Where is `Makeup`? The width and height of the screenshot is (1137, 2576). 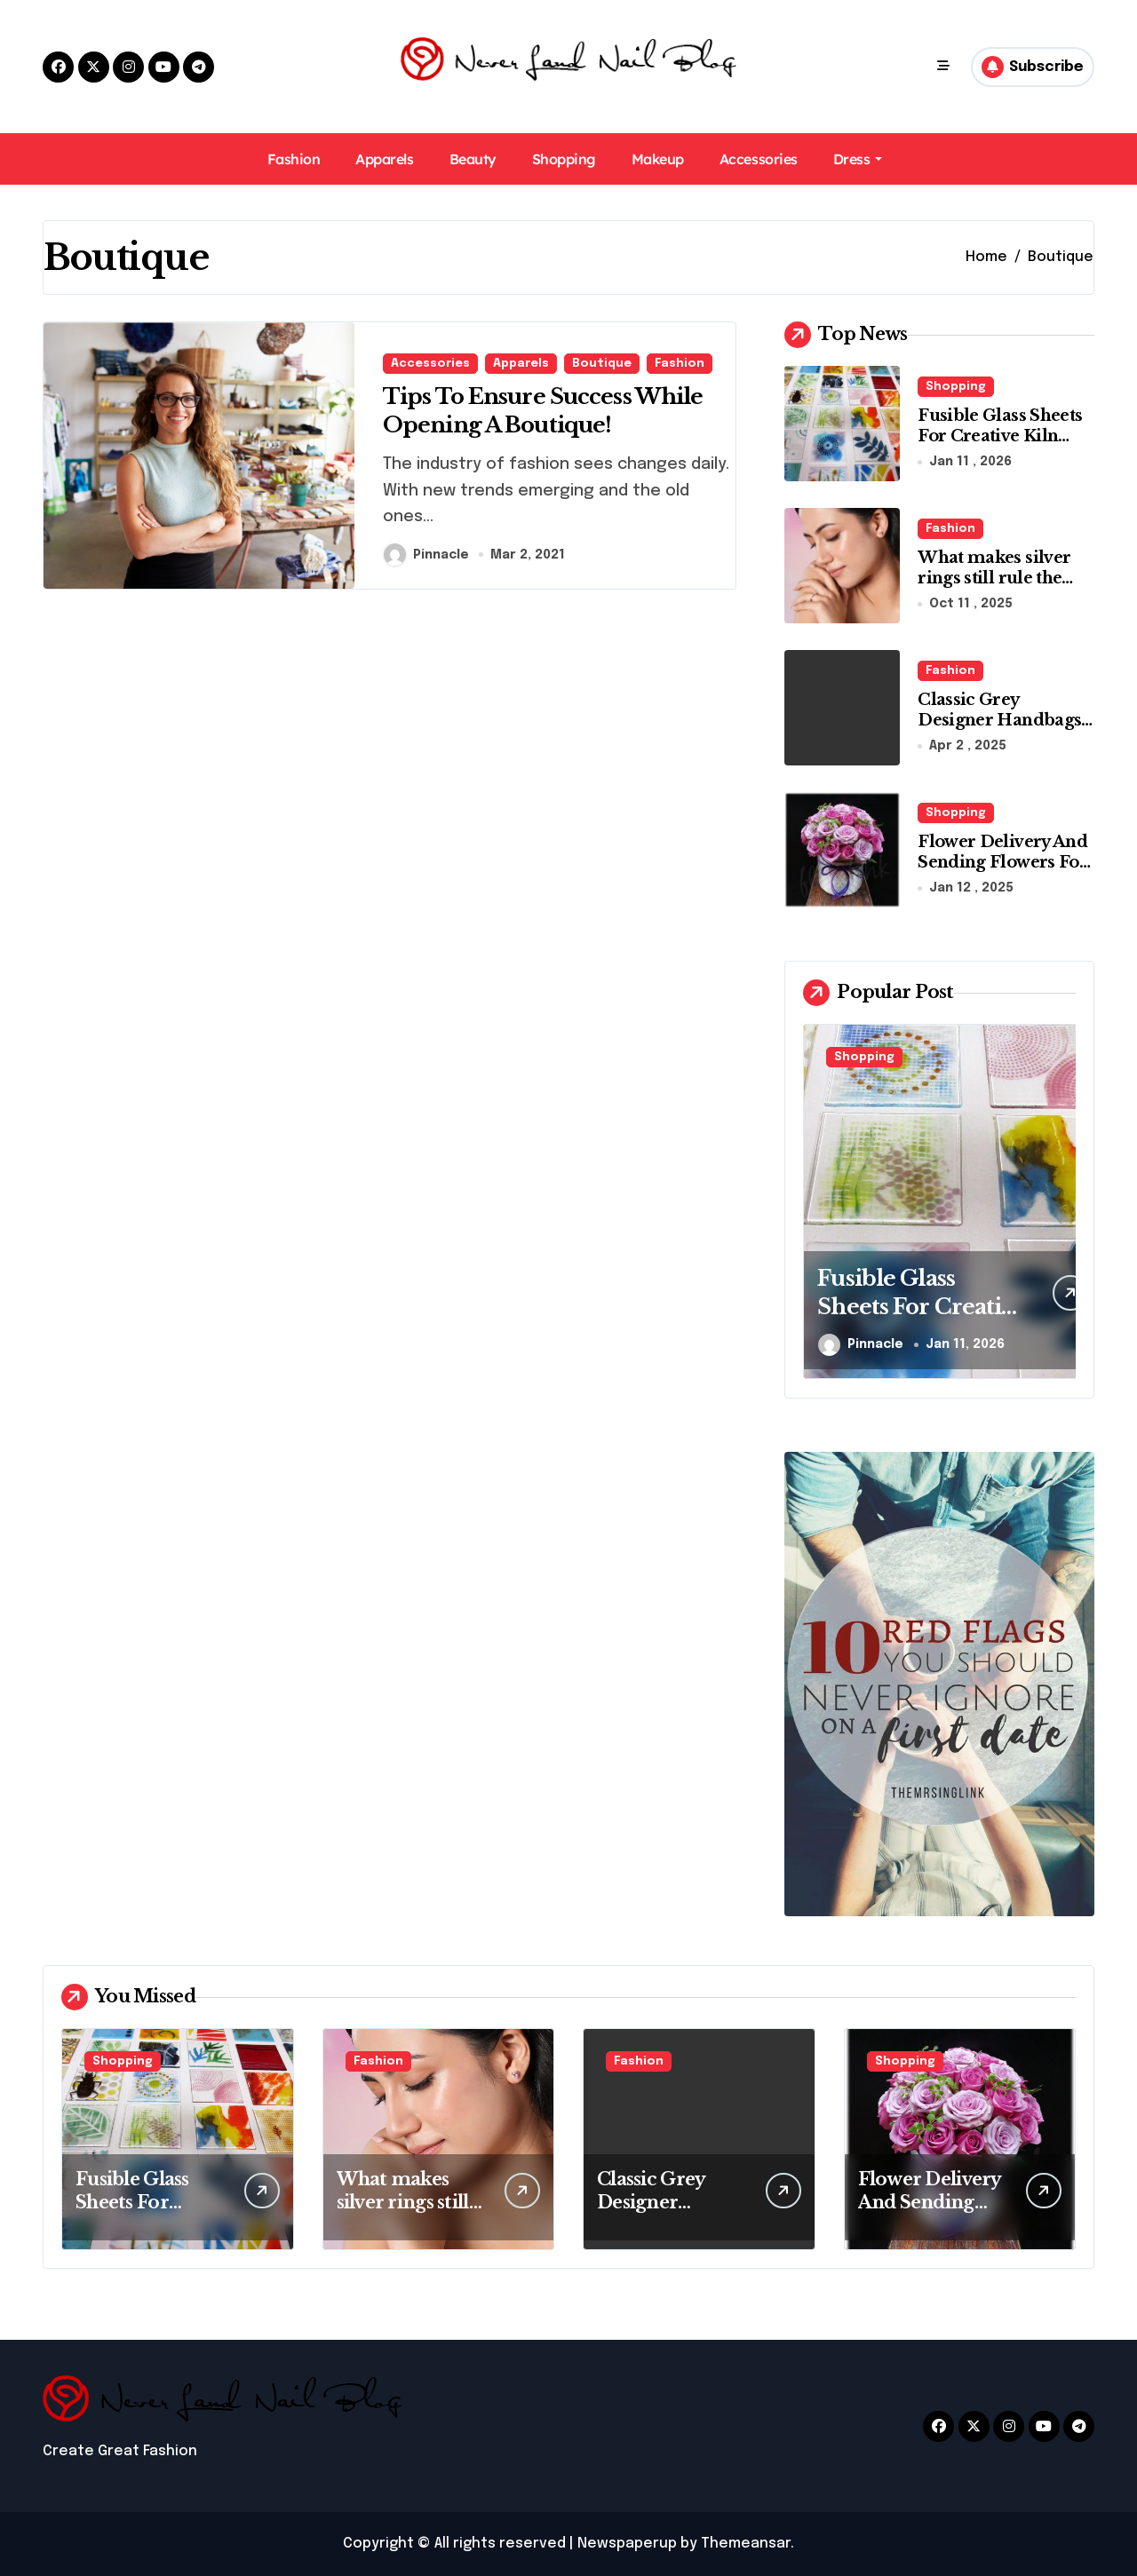
Makeup is located at coordinates (658, 159).